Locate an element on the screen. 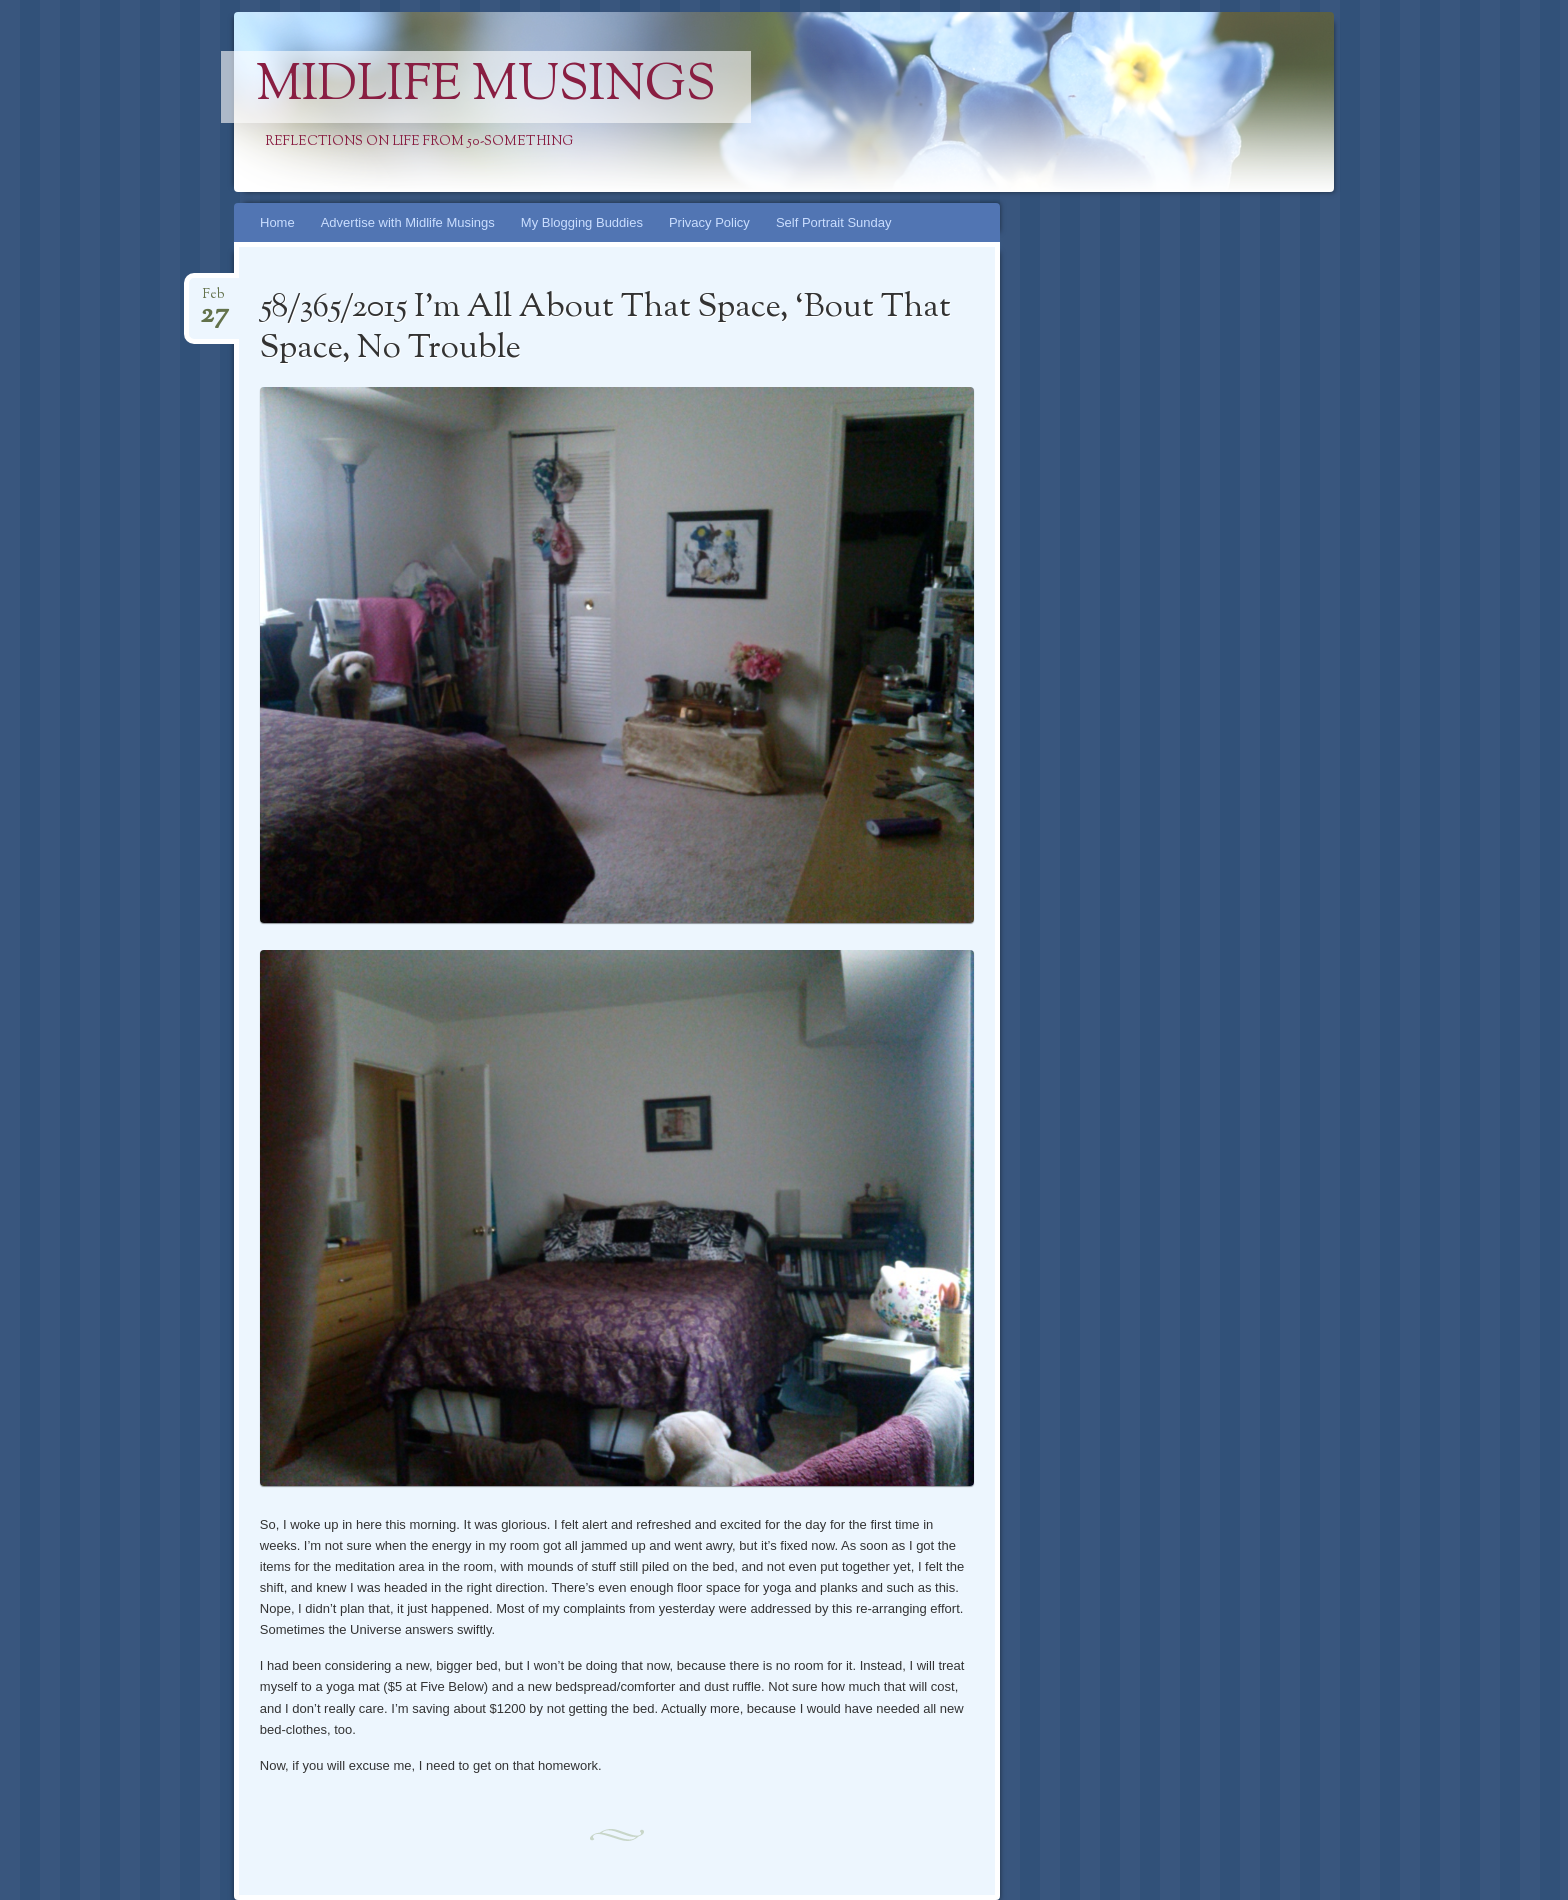 This screenshot has height=1900, width=1568. Home is located at coordinates (277, 222).